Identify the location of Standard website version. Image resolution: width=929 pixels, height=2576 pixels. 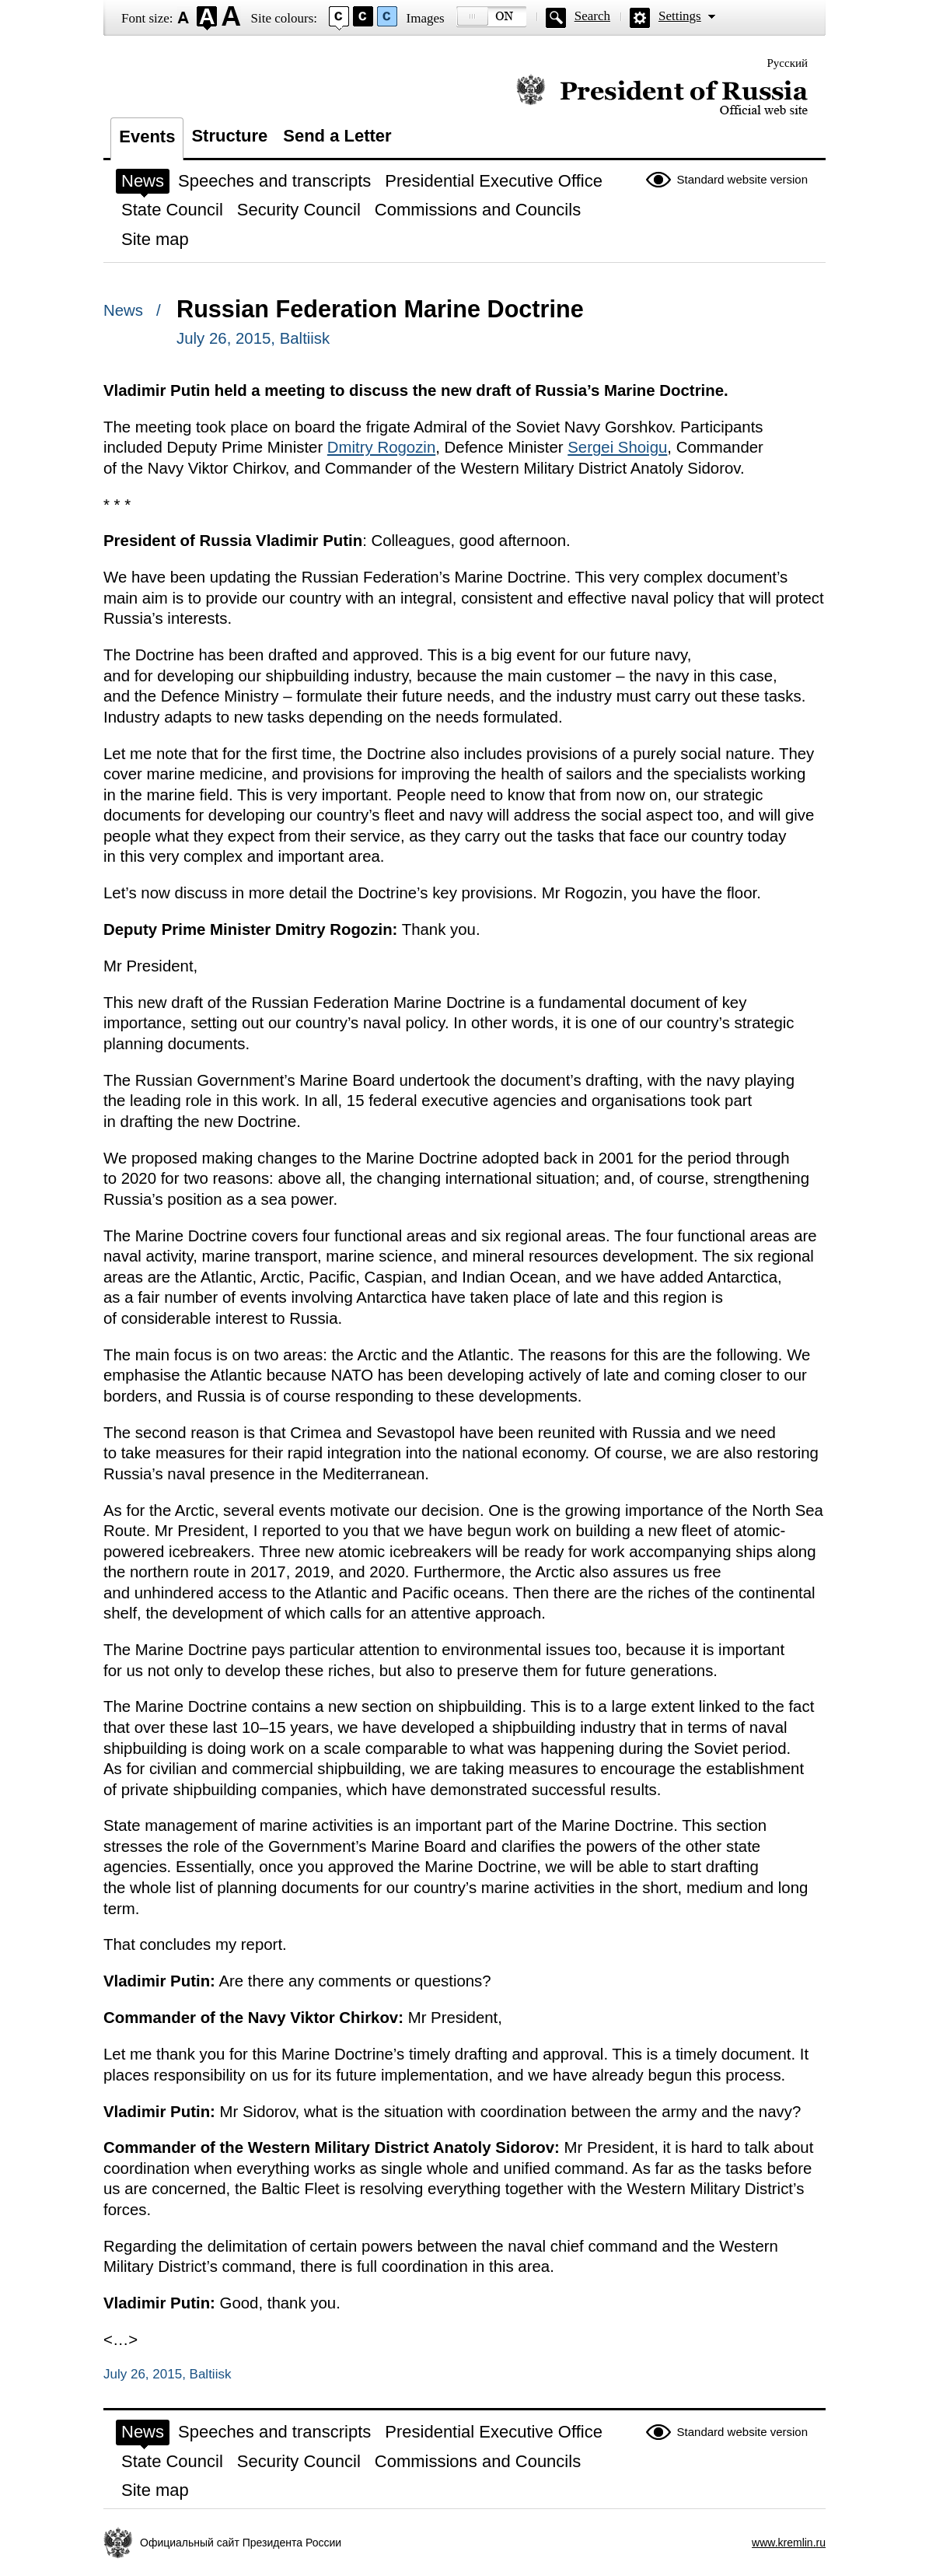
(742, 179).